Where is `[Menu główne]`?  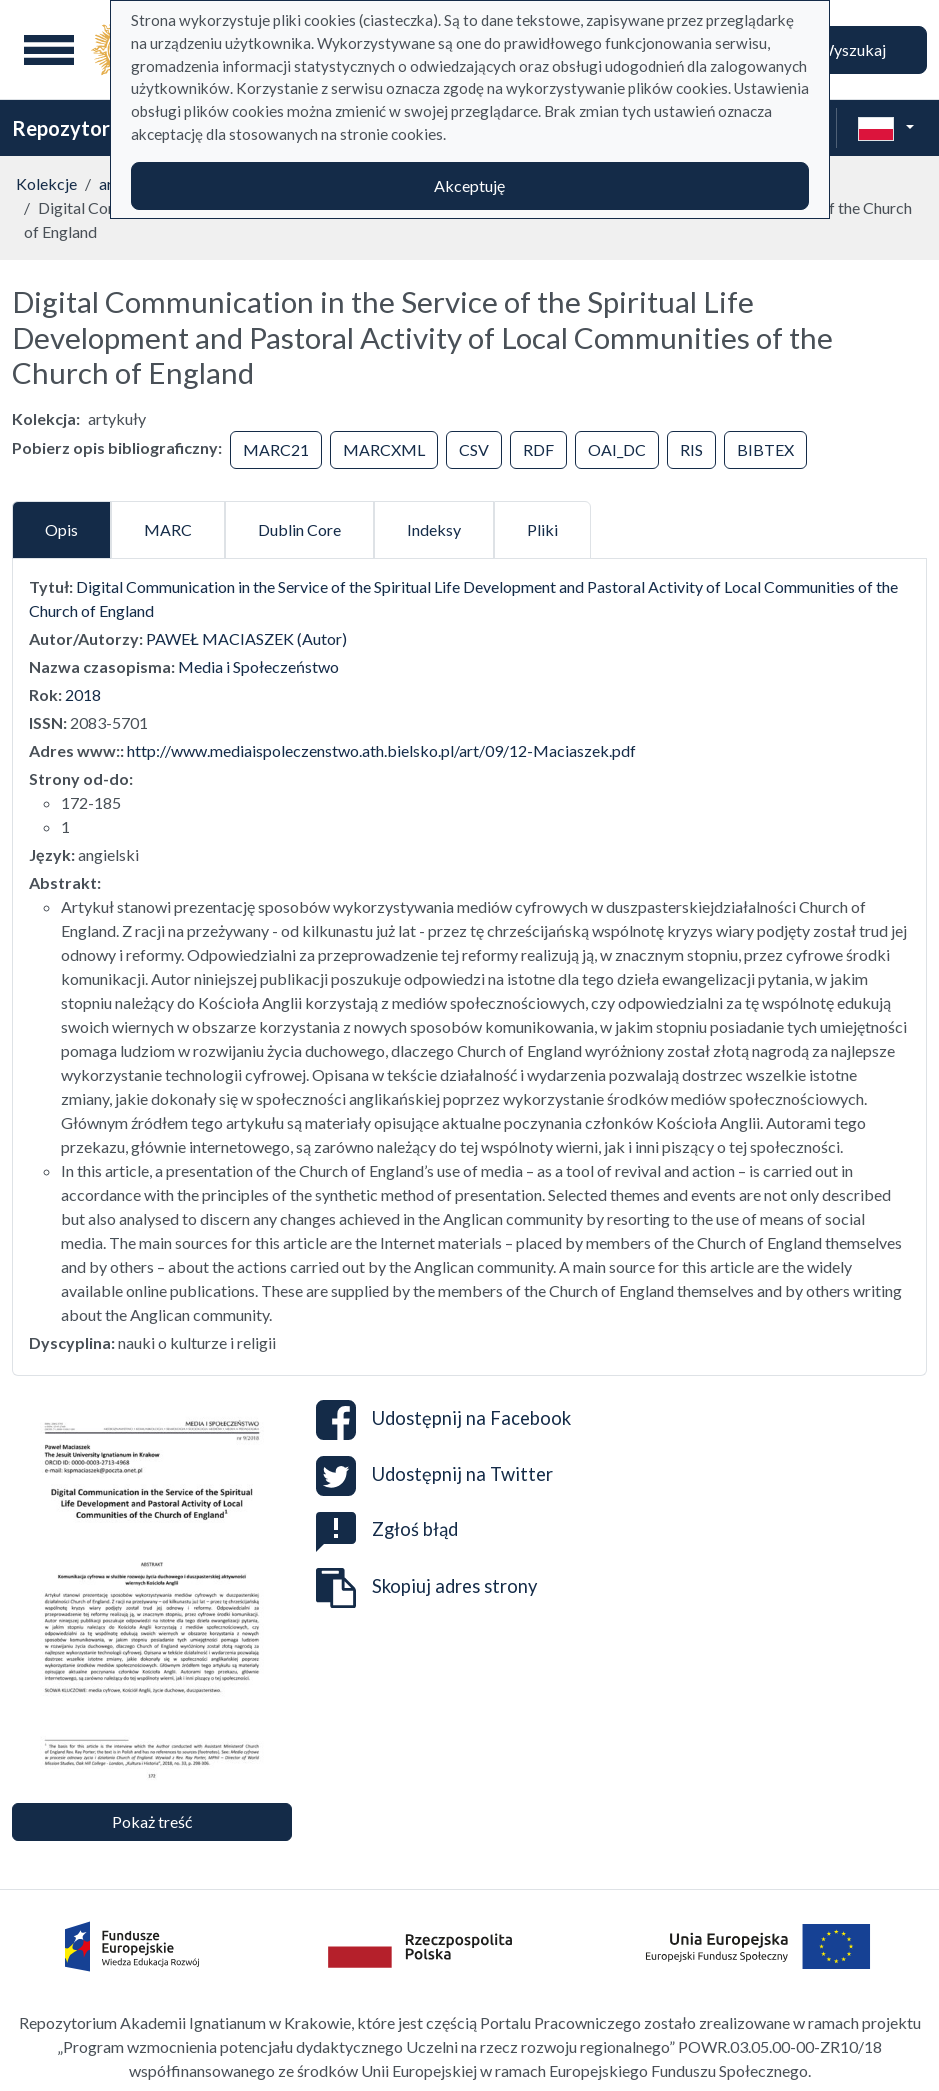 [Menu główne] is located at coordinates (49, 50).